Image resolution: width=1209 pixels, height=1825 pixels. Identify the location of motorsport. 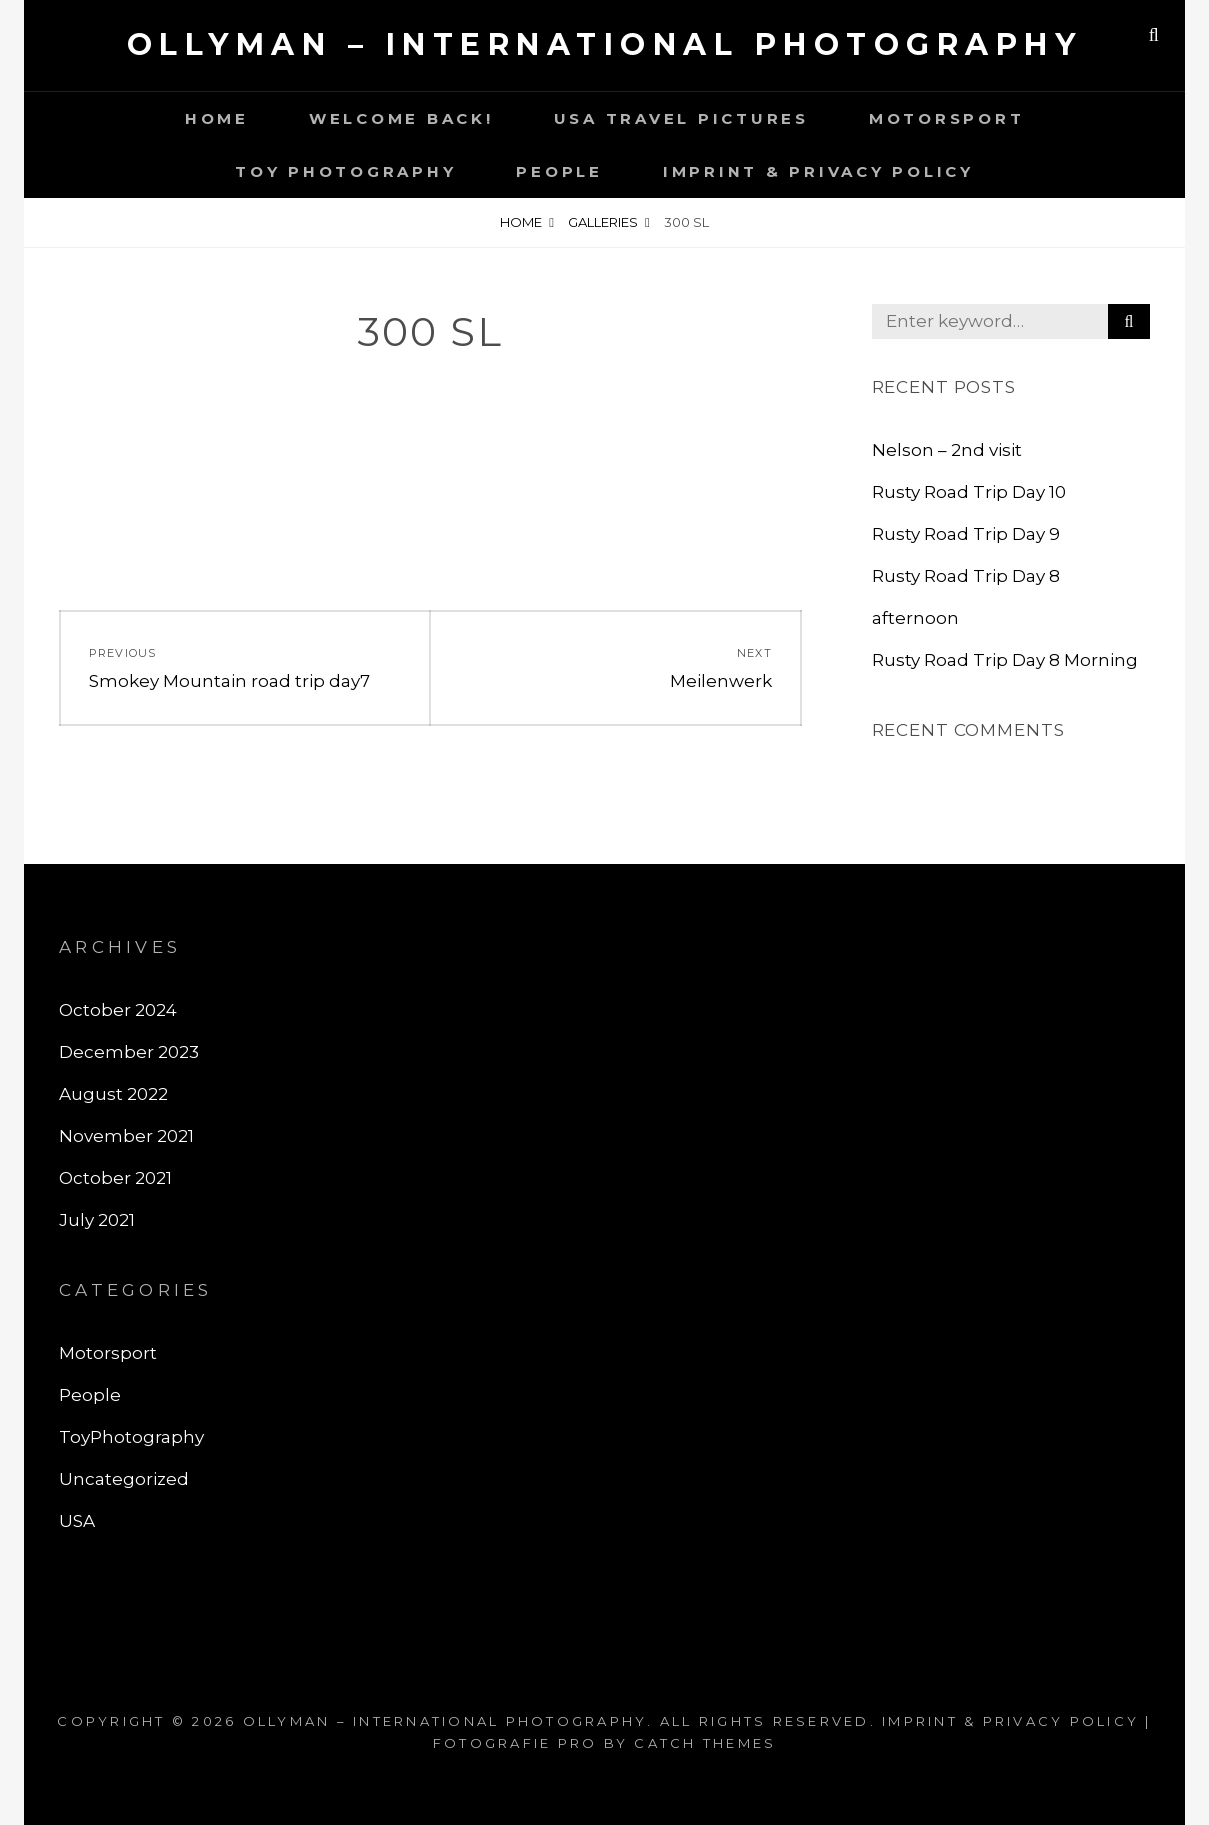
(947, 118).